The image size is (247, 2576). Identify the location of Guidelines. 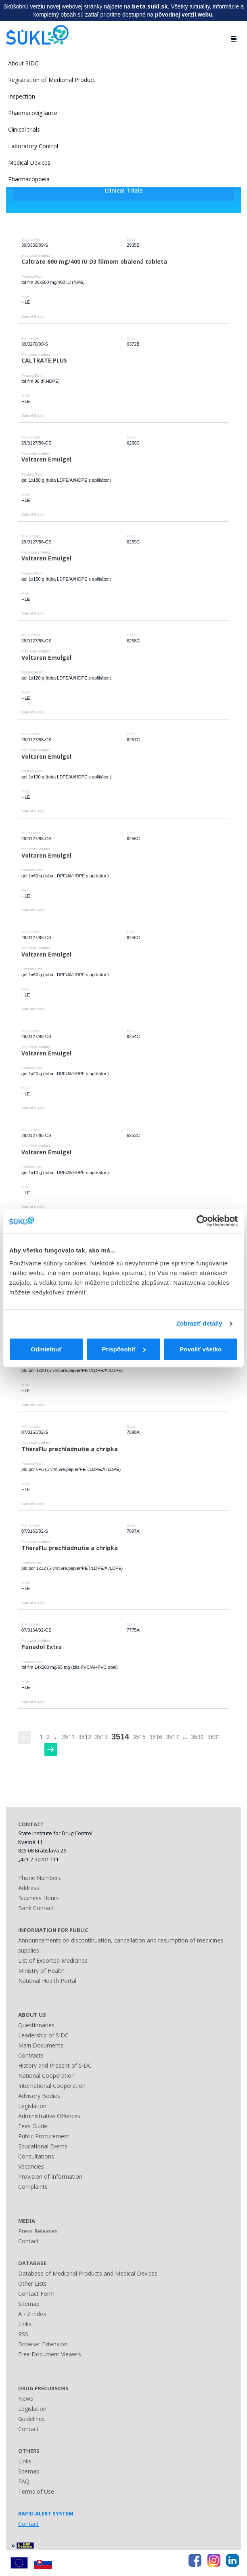
(31, 2419).